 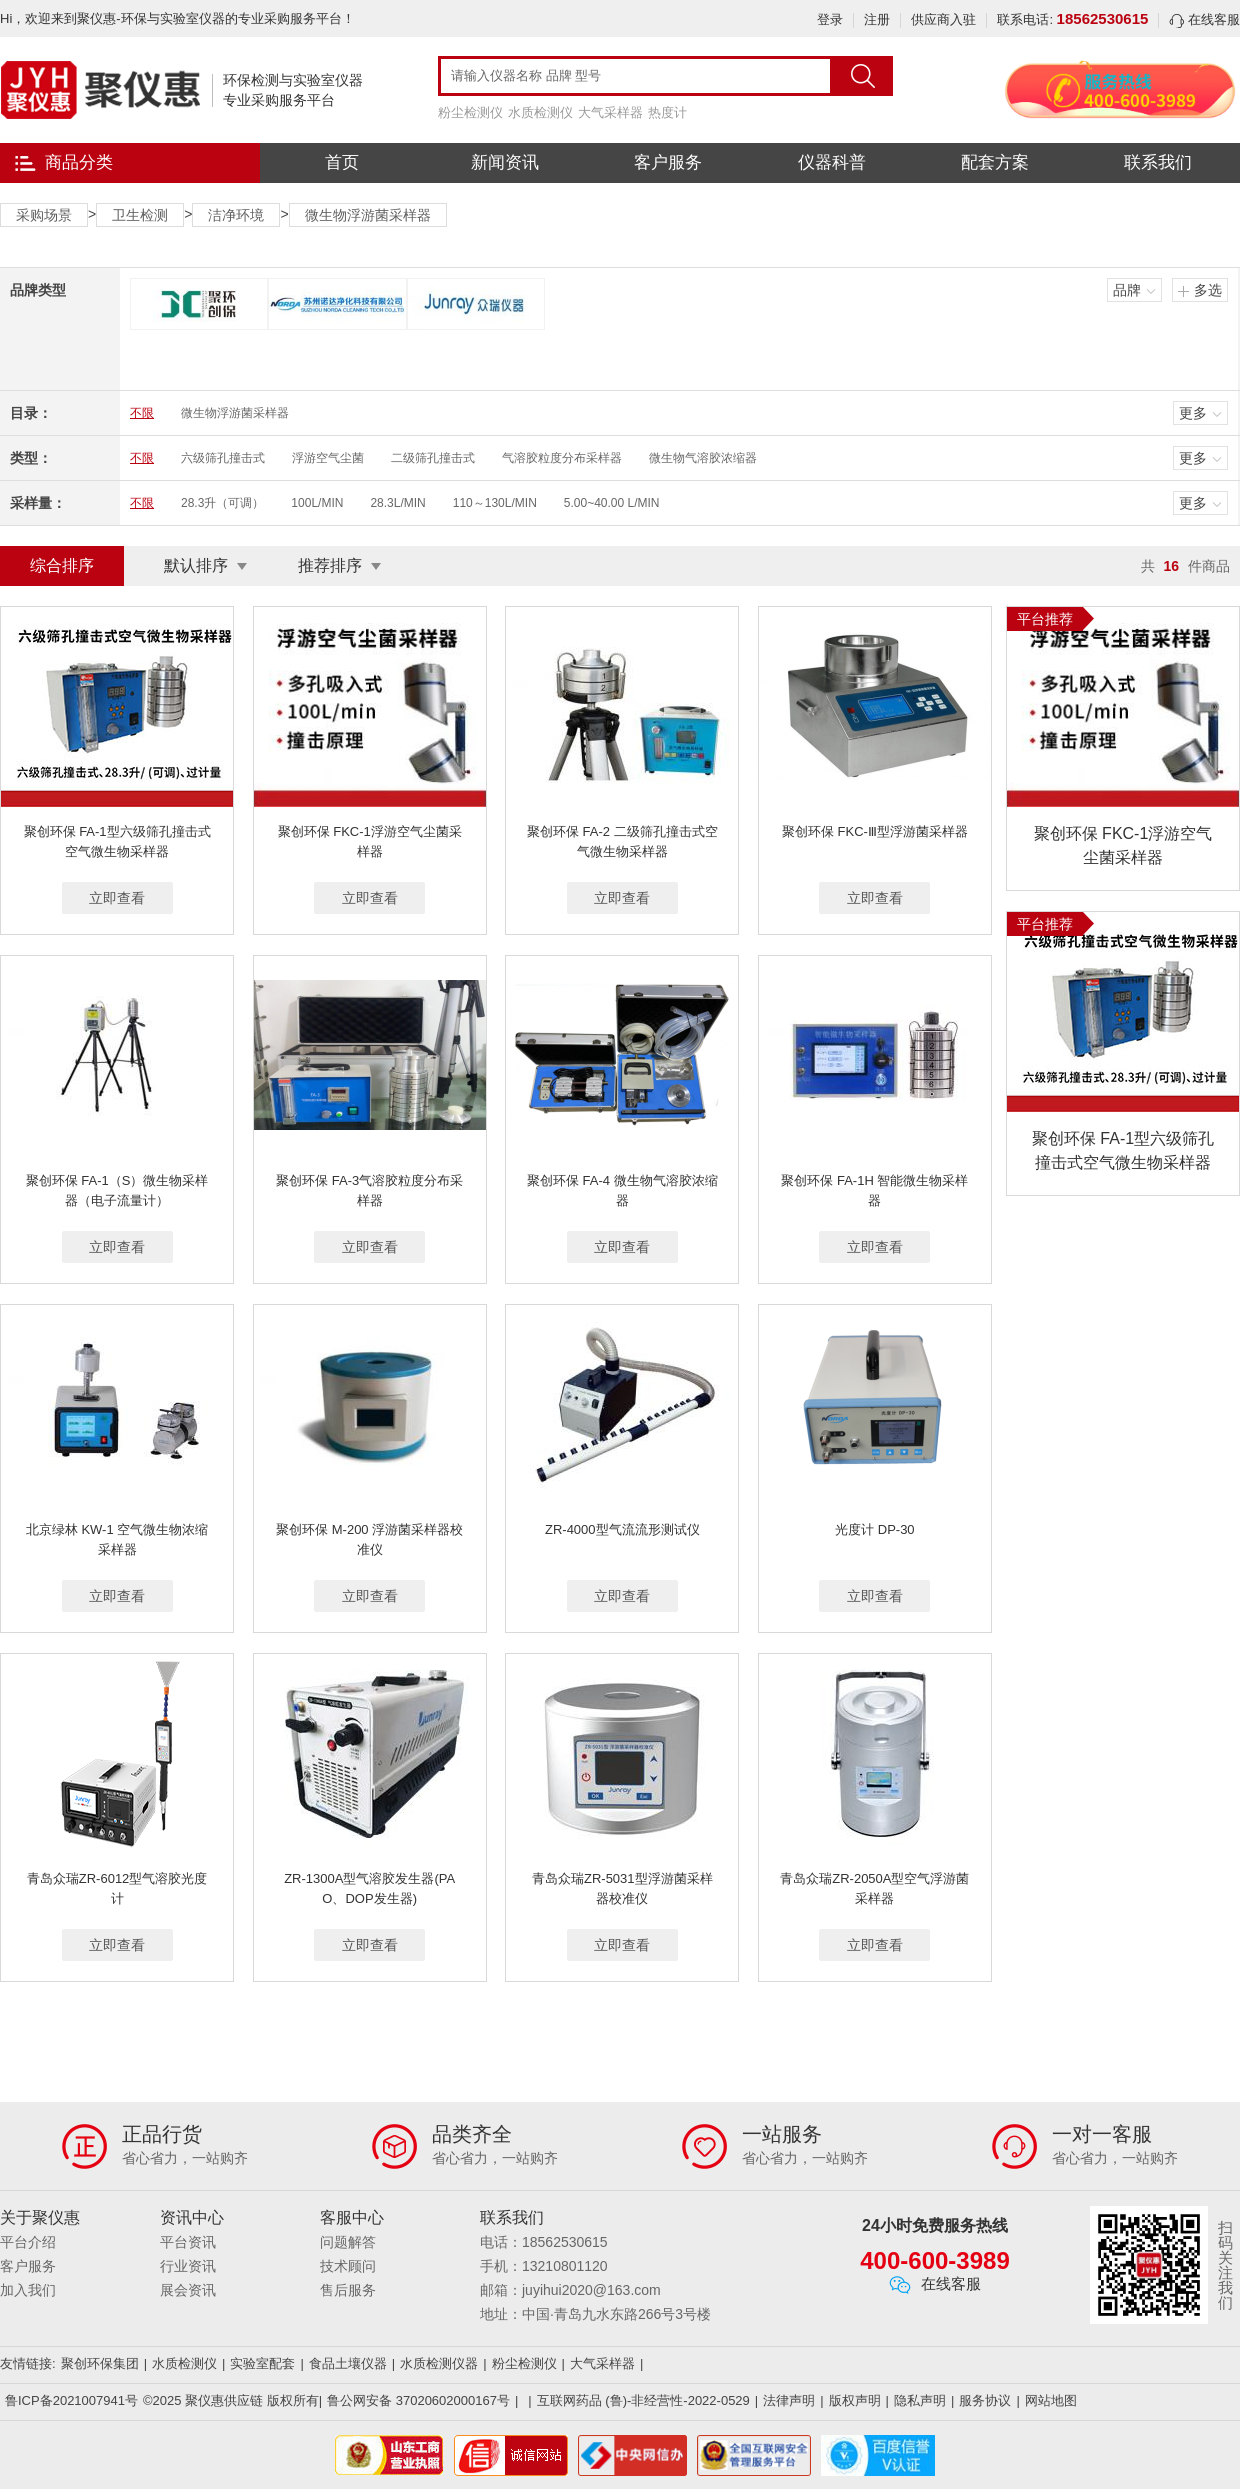 What do you see at coordinates (28, 2242) in the screenshot?
I see `平台介绍` at bounding box center [28, 2242].